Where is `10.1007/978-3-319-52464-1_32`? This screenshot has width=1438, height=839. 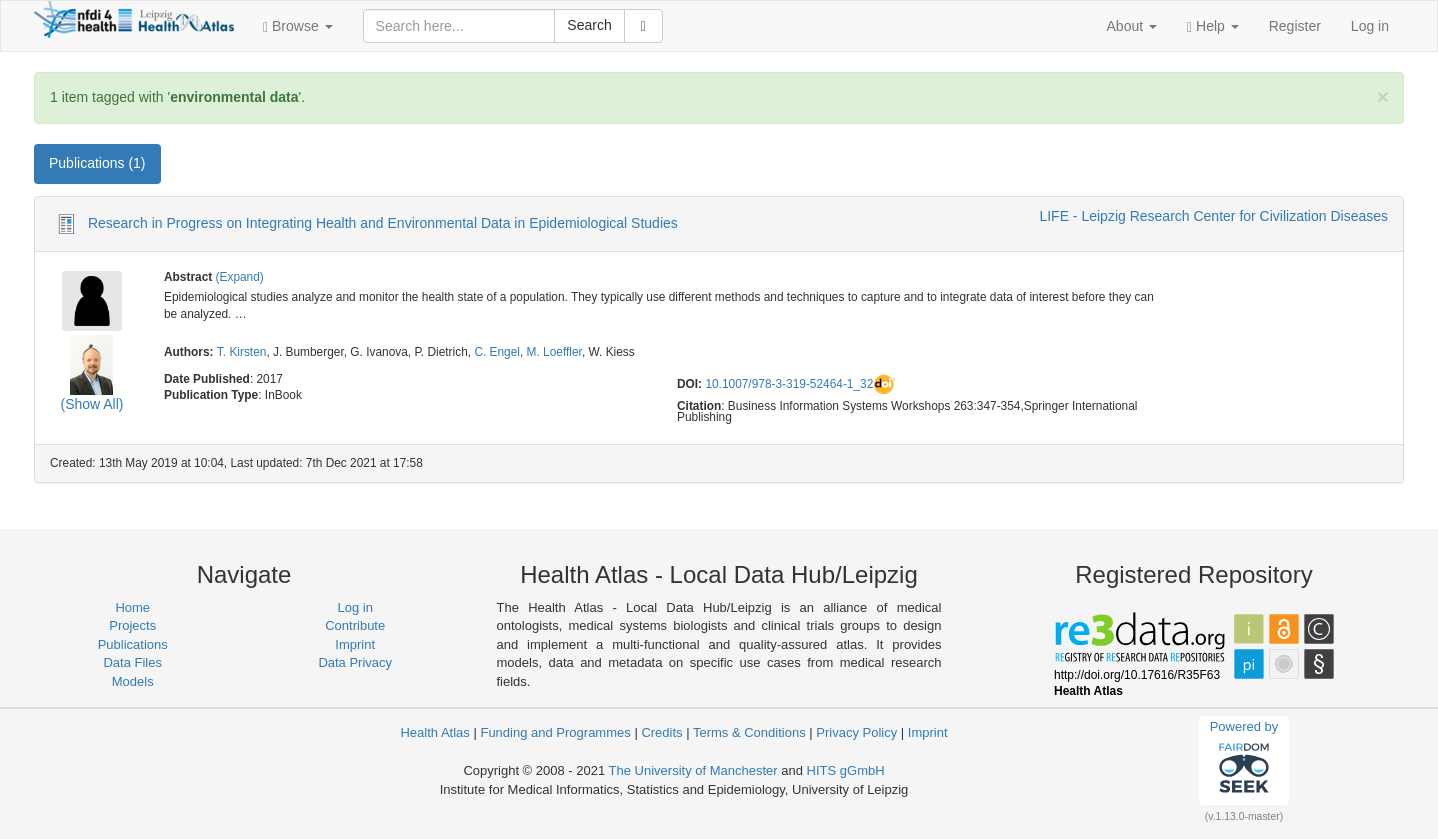
10.1007/978-3-319-52464-1_32 is located at coordinates (789, 384).